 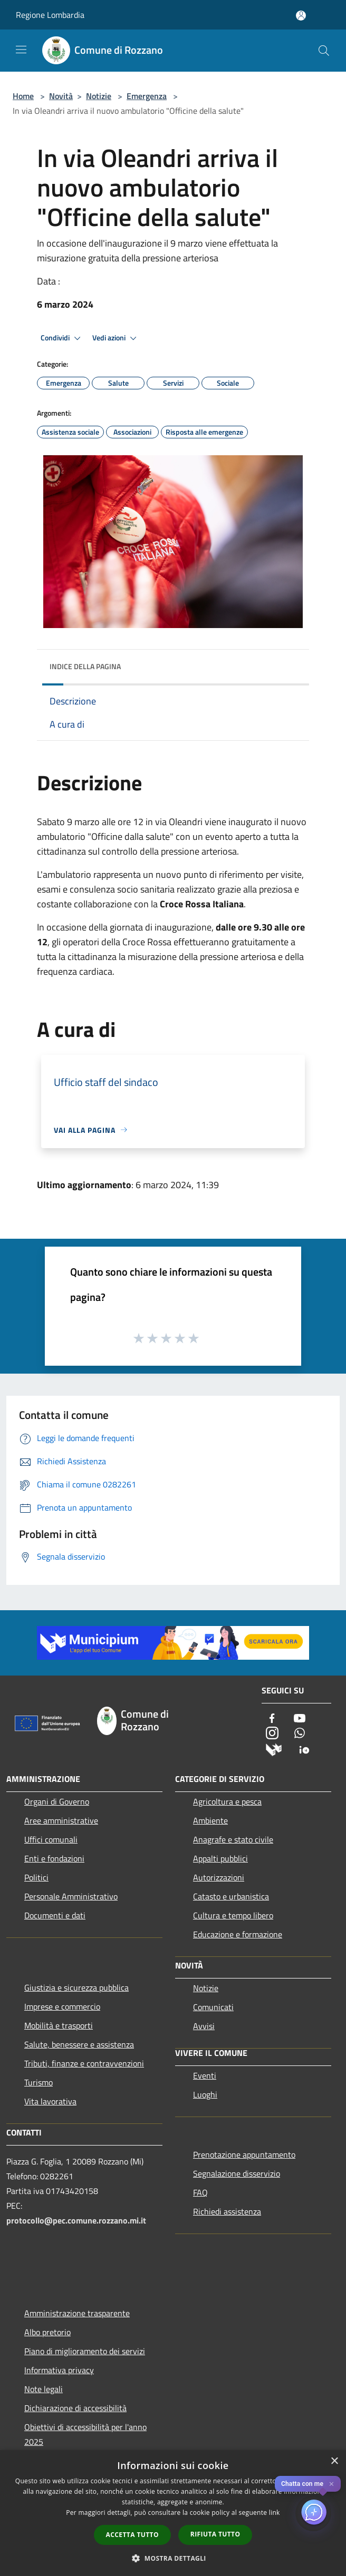 What do you see at coordinates (233, 1915) in the screenshot?
I see `Cultura e tempo libero` at bounding box center [233, 1915].